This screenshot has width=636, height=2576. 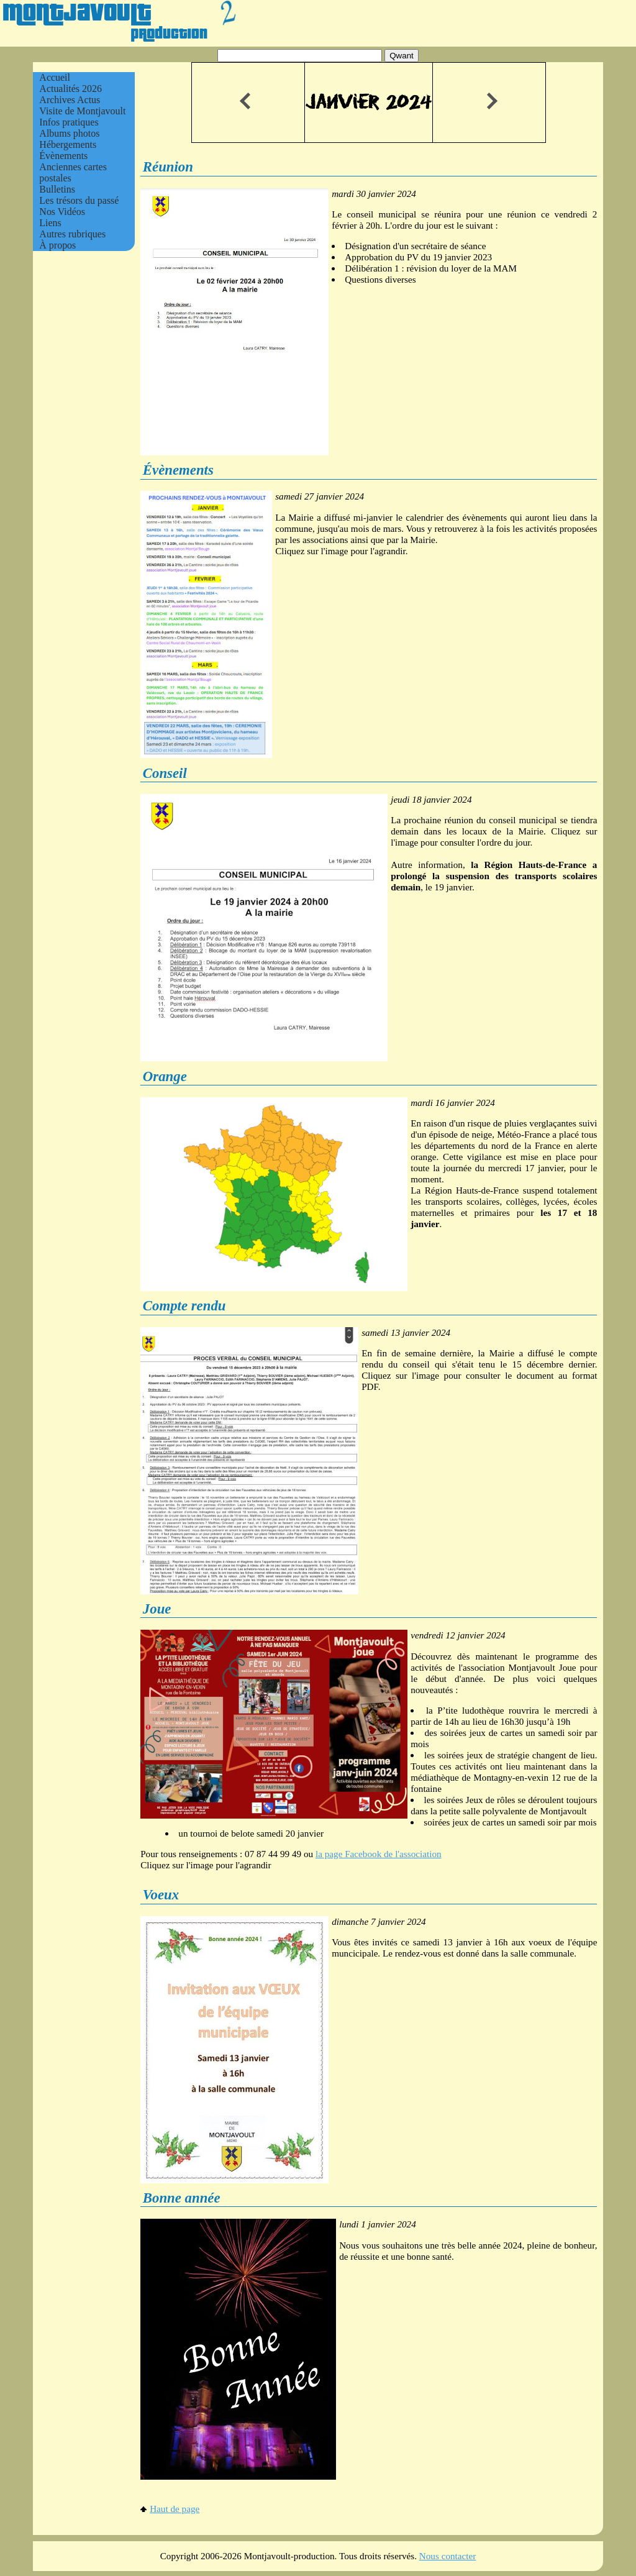 I want to click on Liens, so click(x=50, y=222).